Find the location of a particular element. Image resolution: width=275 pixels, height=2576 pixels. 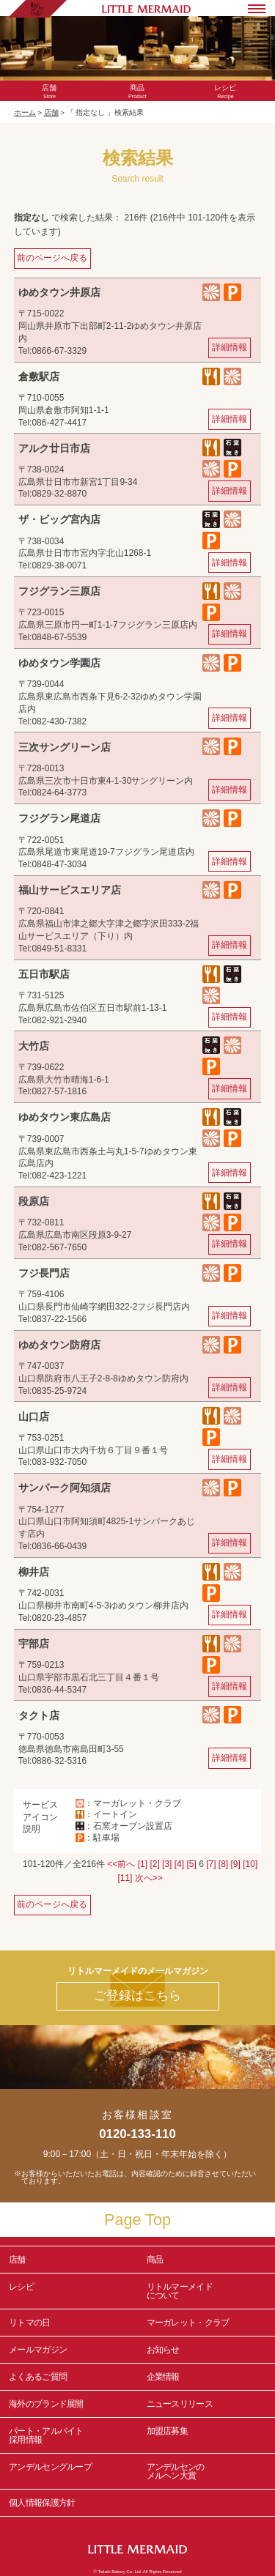

アンデルセングループ is located at coordinates (69, 2471).